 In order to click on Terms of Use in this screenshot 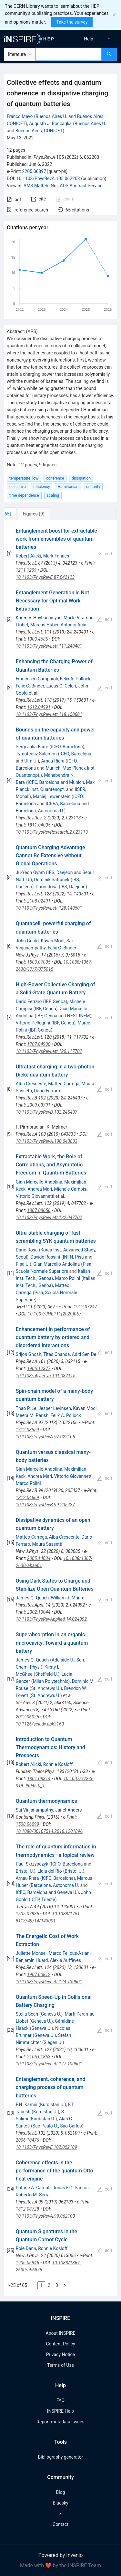, I will do `click(60, 2365)`.